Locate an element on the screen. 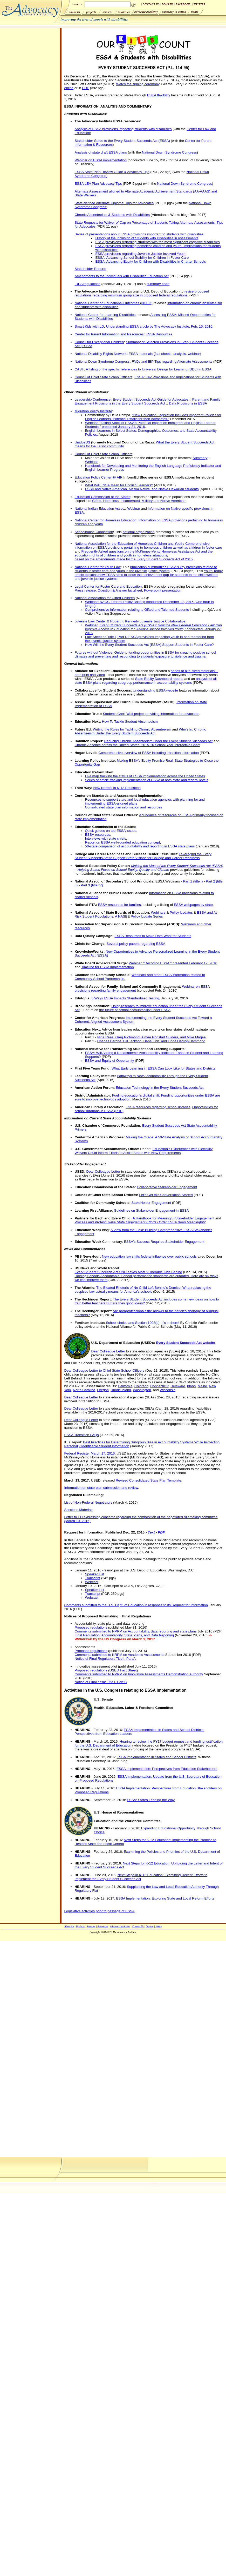  How Will the Every Student Succeeds Act (ESSA) Support Students in Foster Care? is located at coordinates (149, 645).